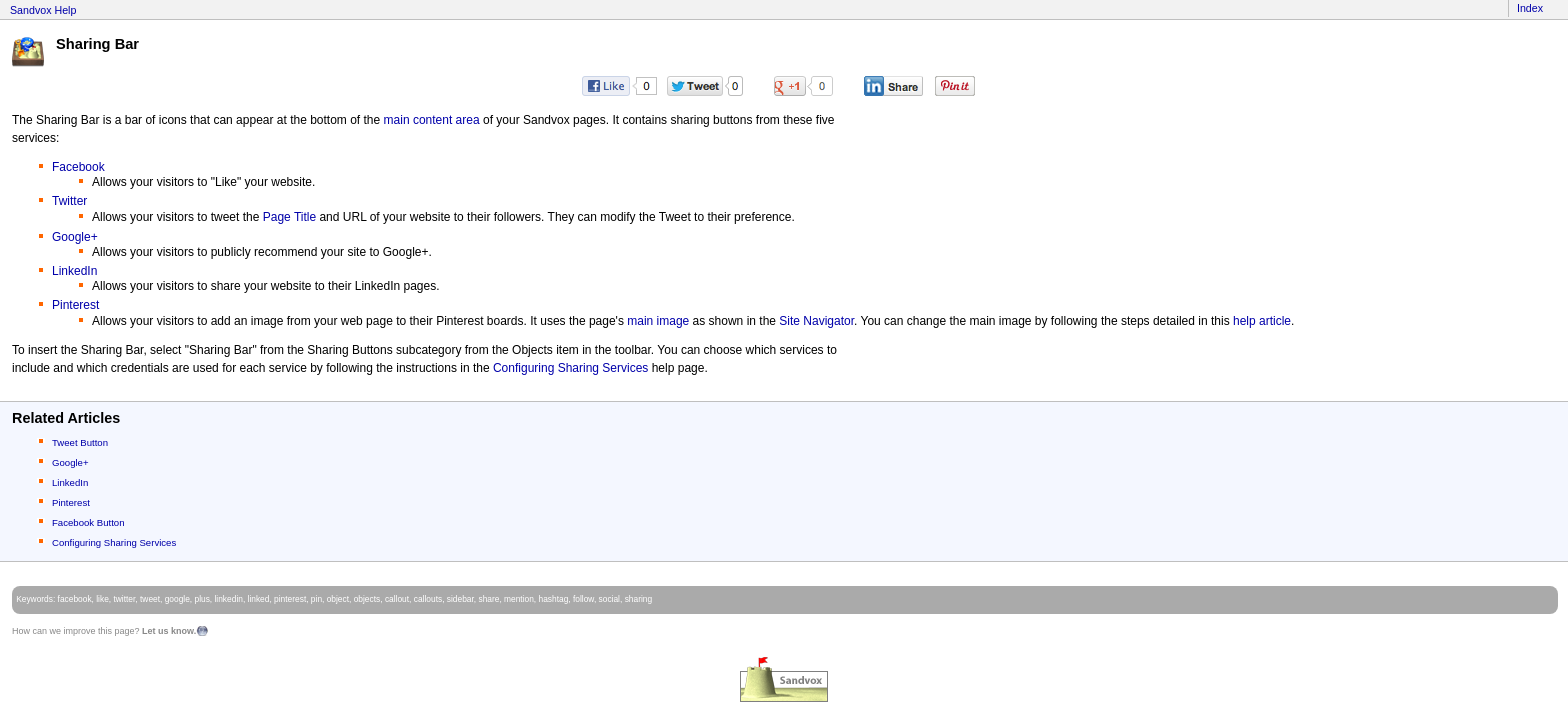 The image size is (1568, 720). What do you see at coordinates (80, 442) in the screenshot?
I see `Tweet Button` at bounding box center [80, 442].